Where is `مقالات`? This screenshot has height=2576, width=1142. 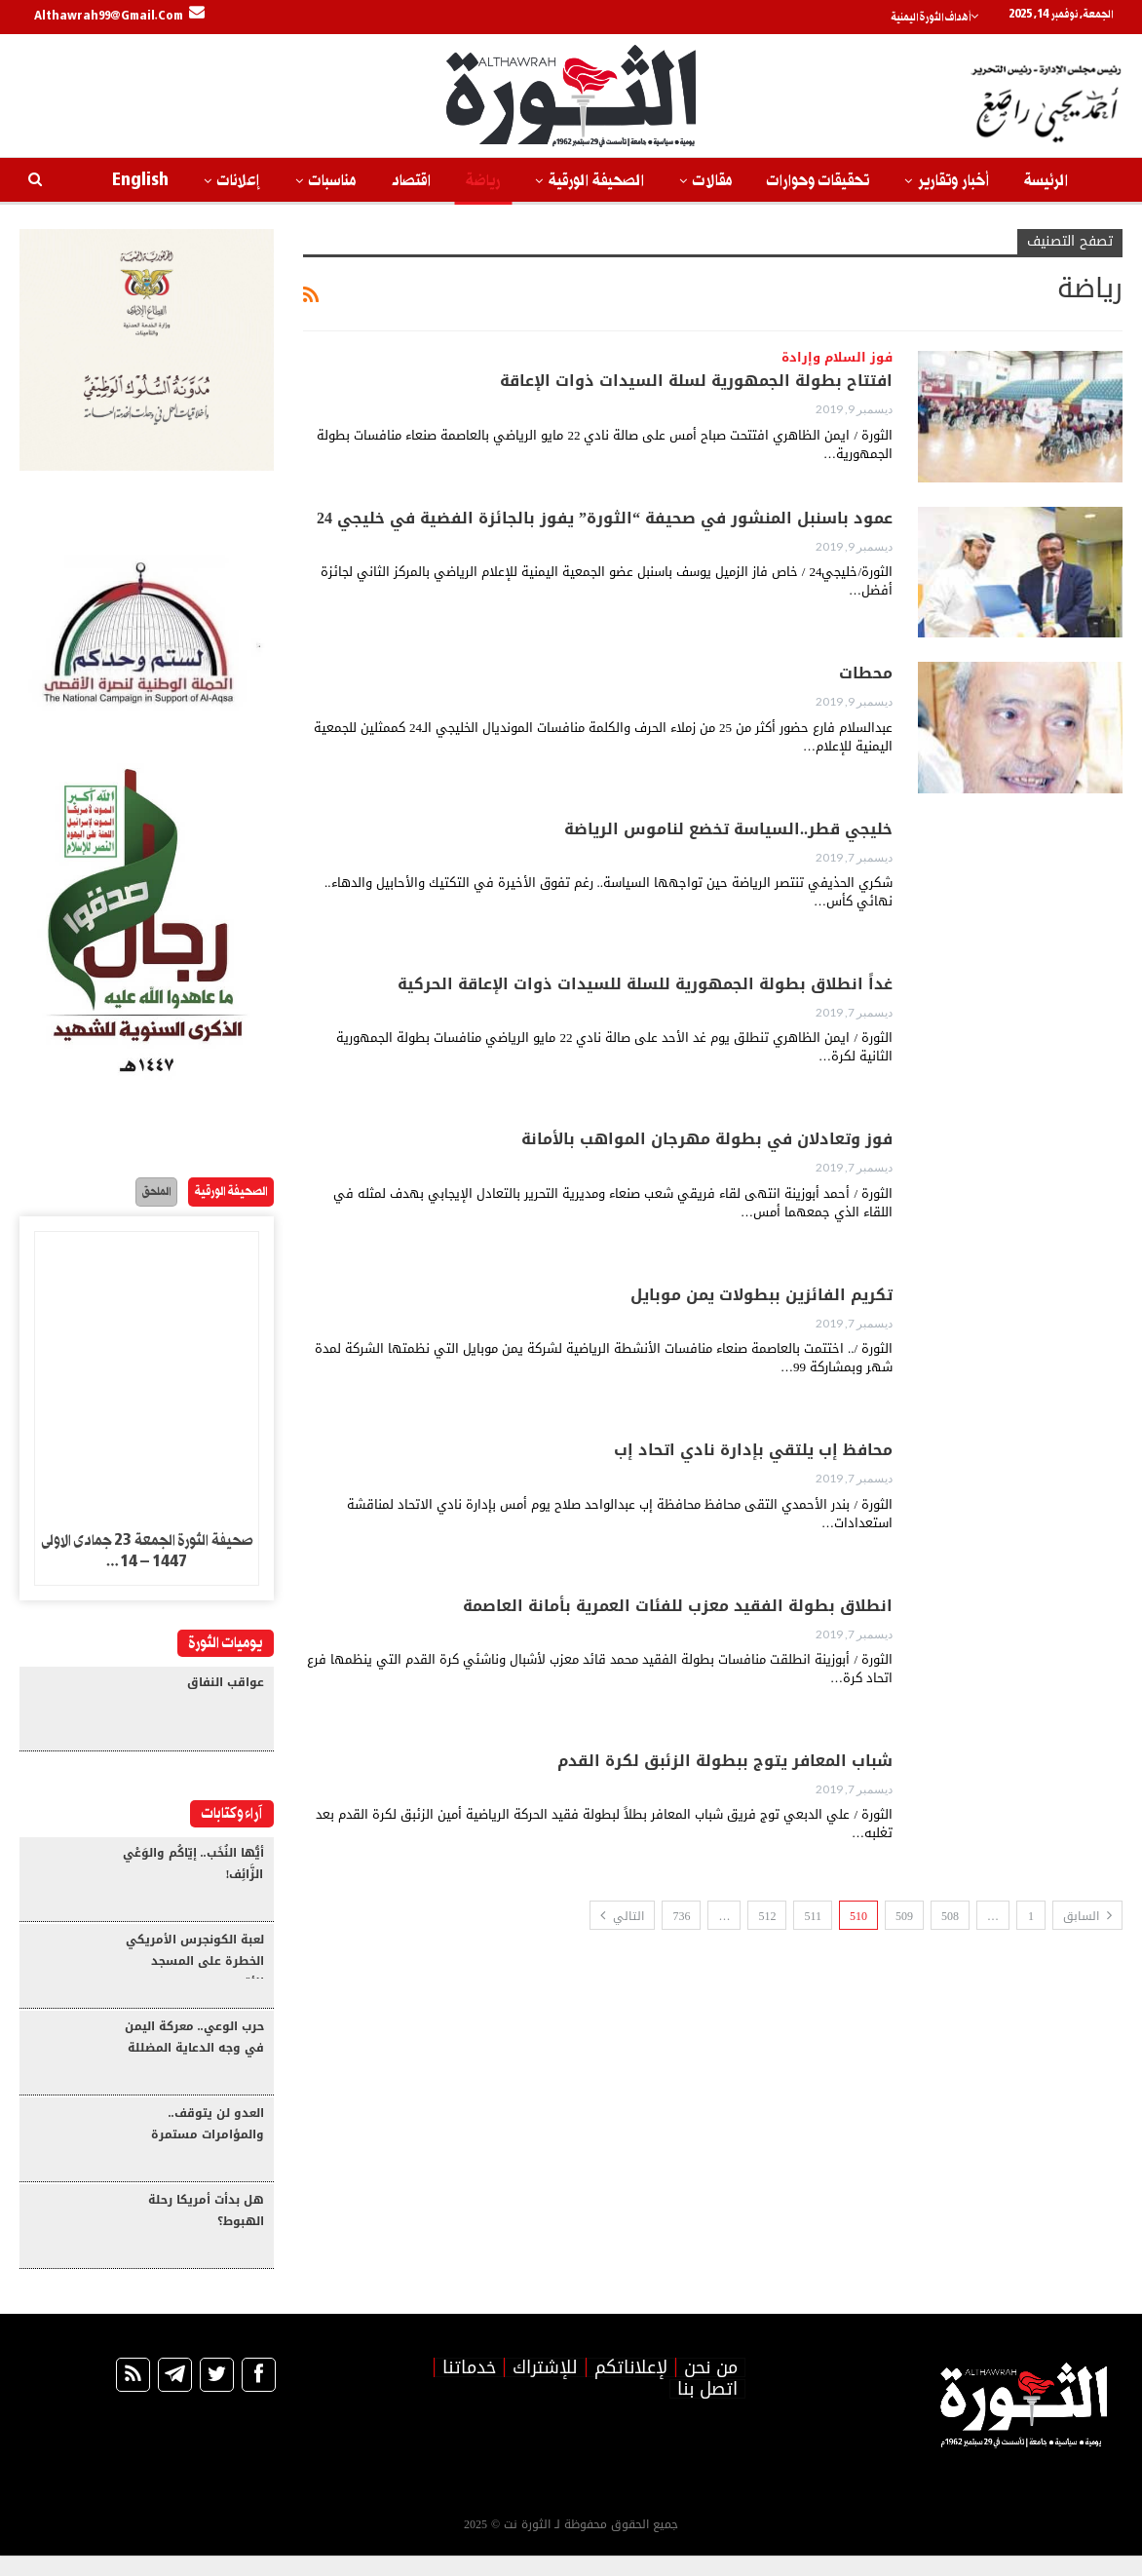 مقالات is located at coordinates (712, 181).